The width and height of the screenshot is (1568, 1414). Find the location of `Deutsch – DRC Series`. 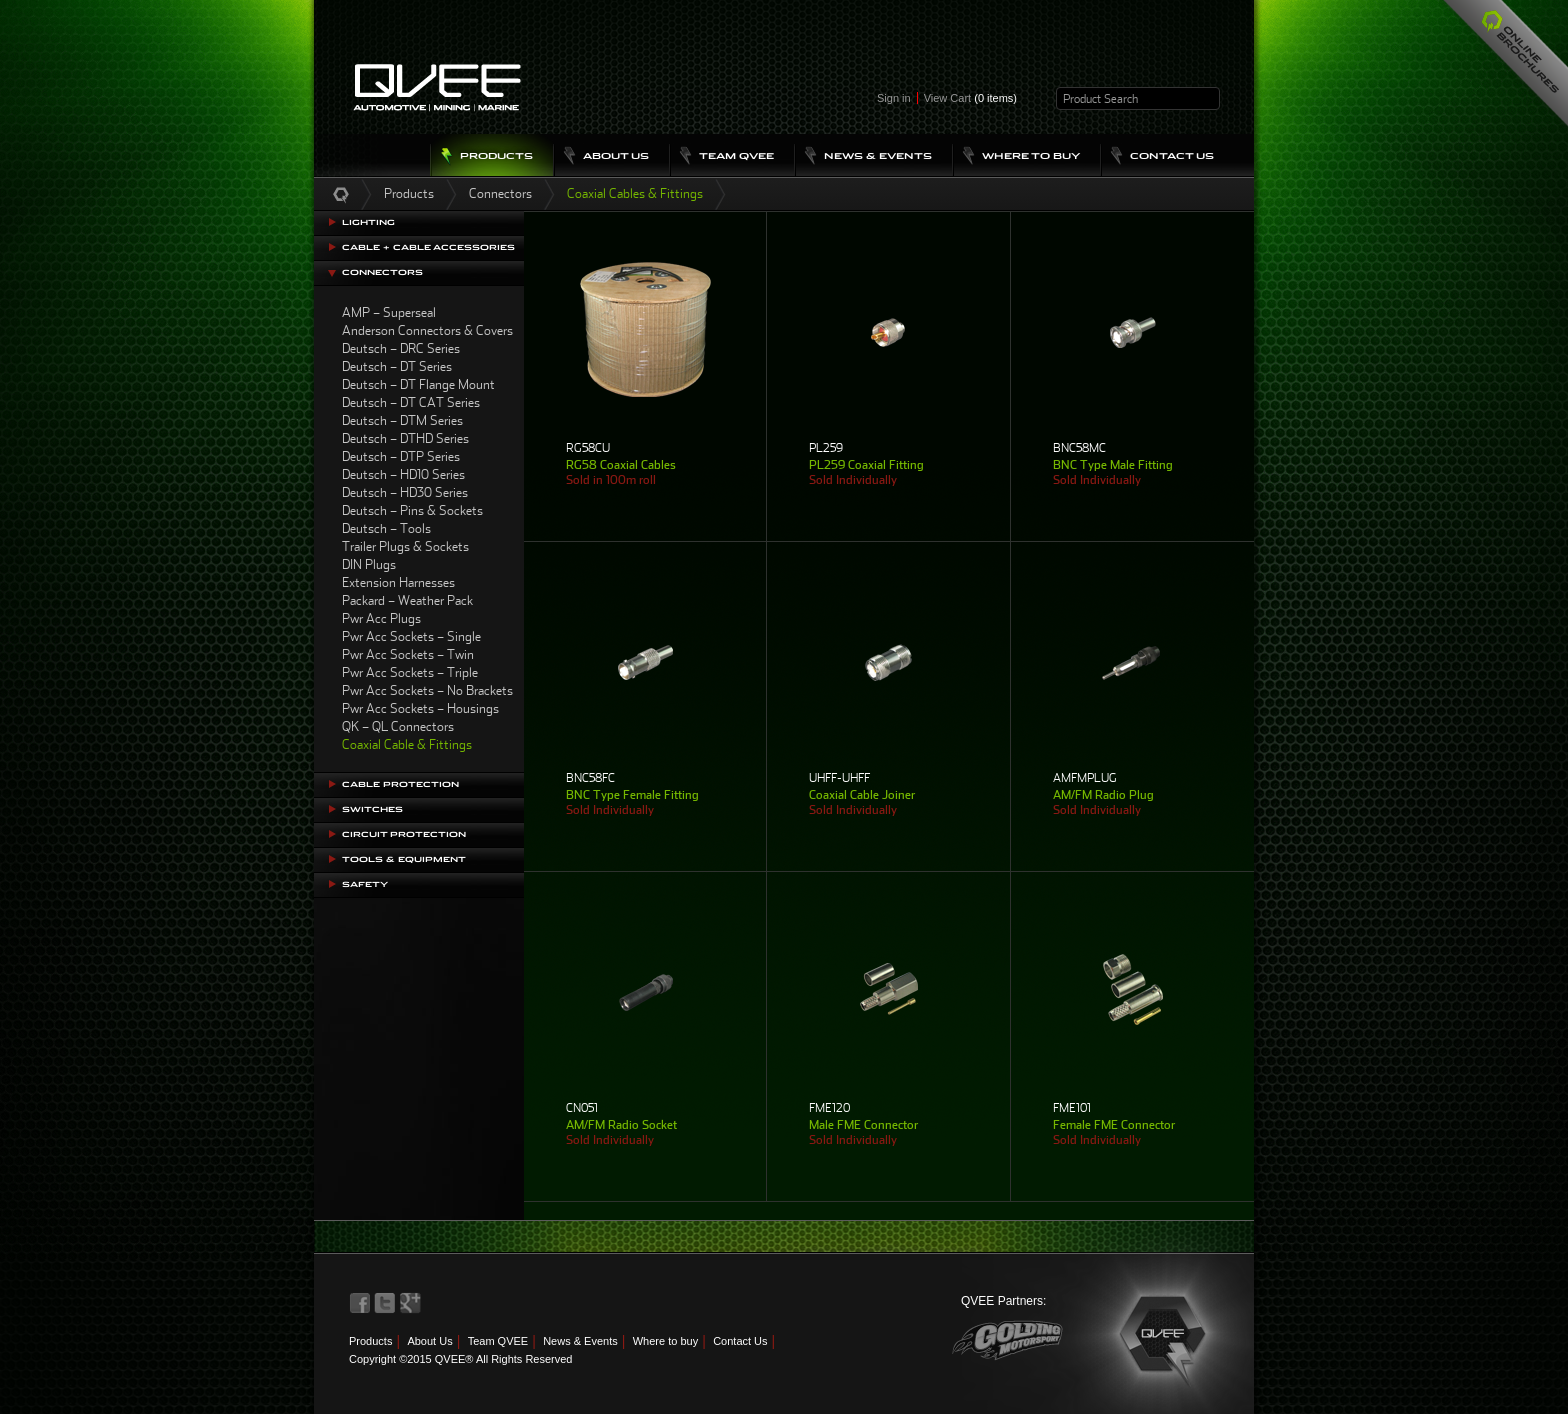

Deutsch – DRC Series is located at coordinates (401, 348).